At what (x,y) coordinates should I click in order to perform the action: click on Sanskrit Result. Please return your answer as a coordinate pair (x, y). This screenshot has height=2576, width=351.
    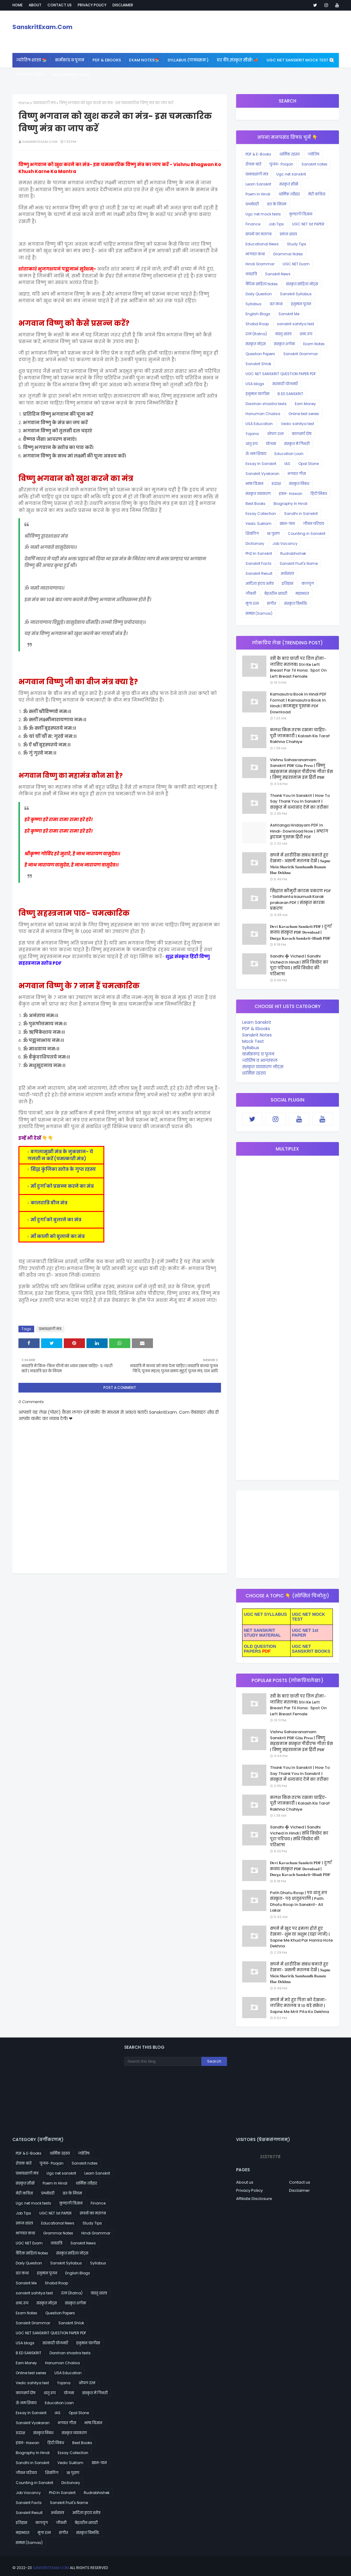
    Looking at the image, I should click on (258, 573).